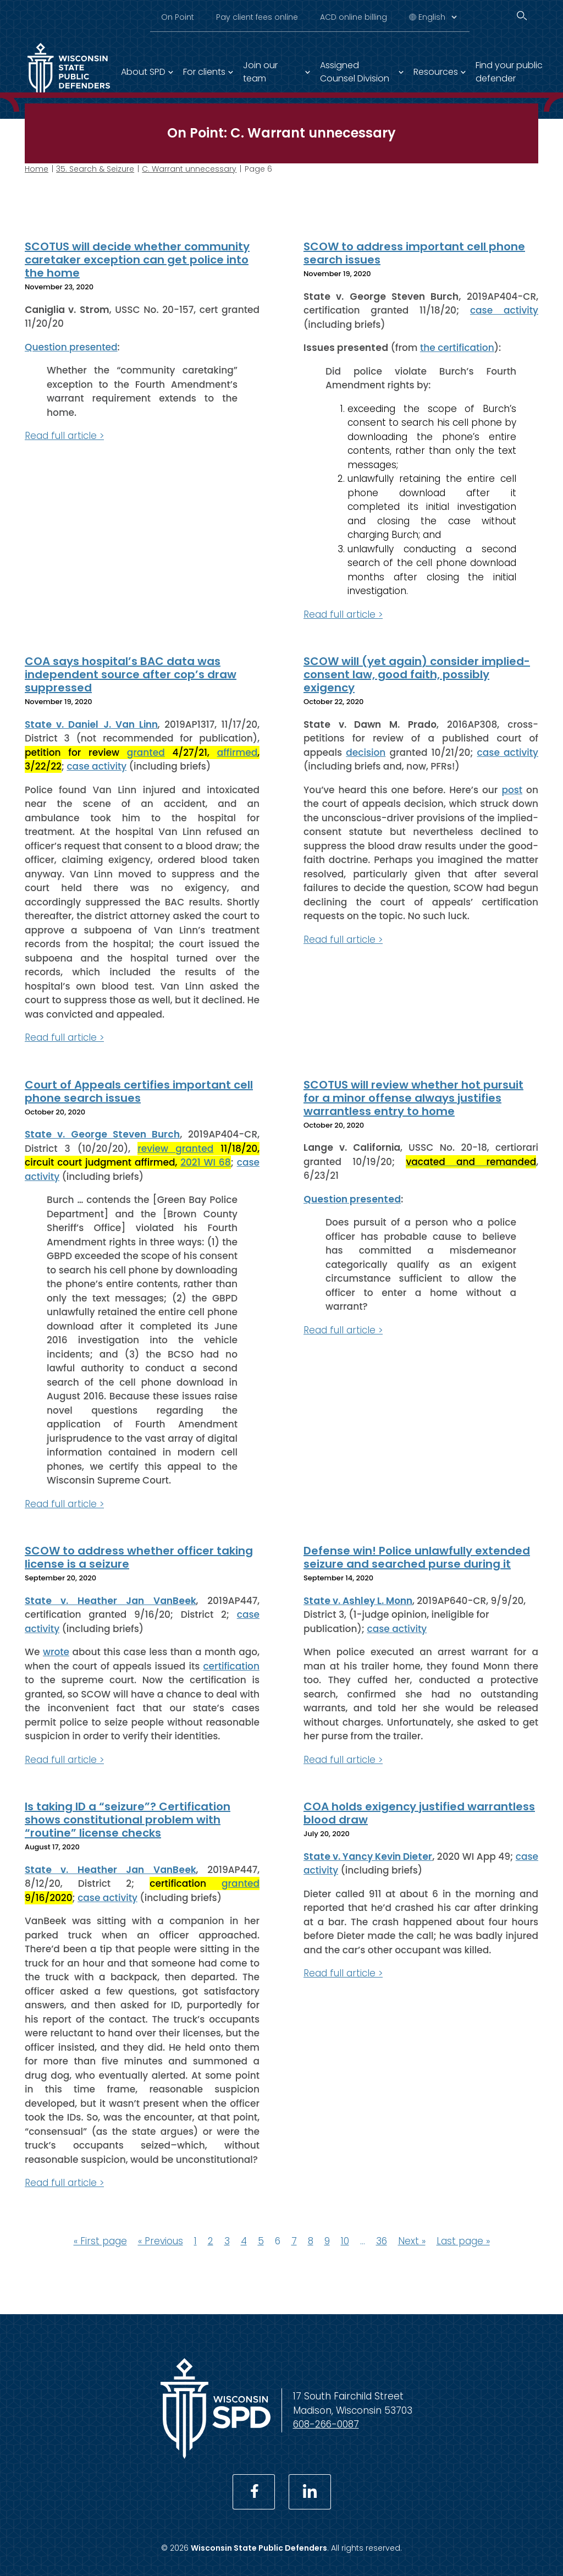  What do you see at coordinates (457, 347) in the screenshot?
I see `the certification` at bounding box center [457, 347].